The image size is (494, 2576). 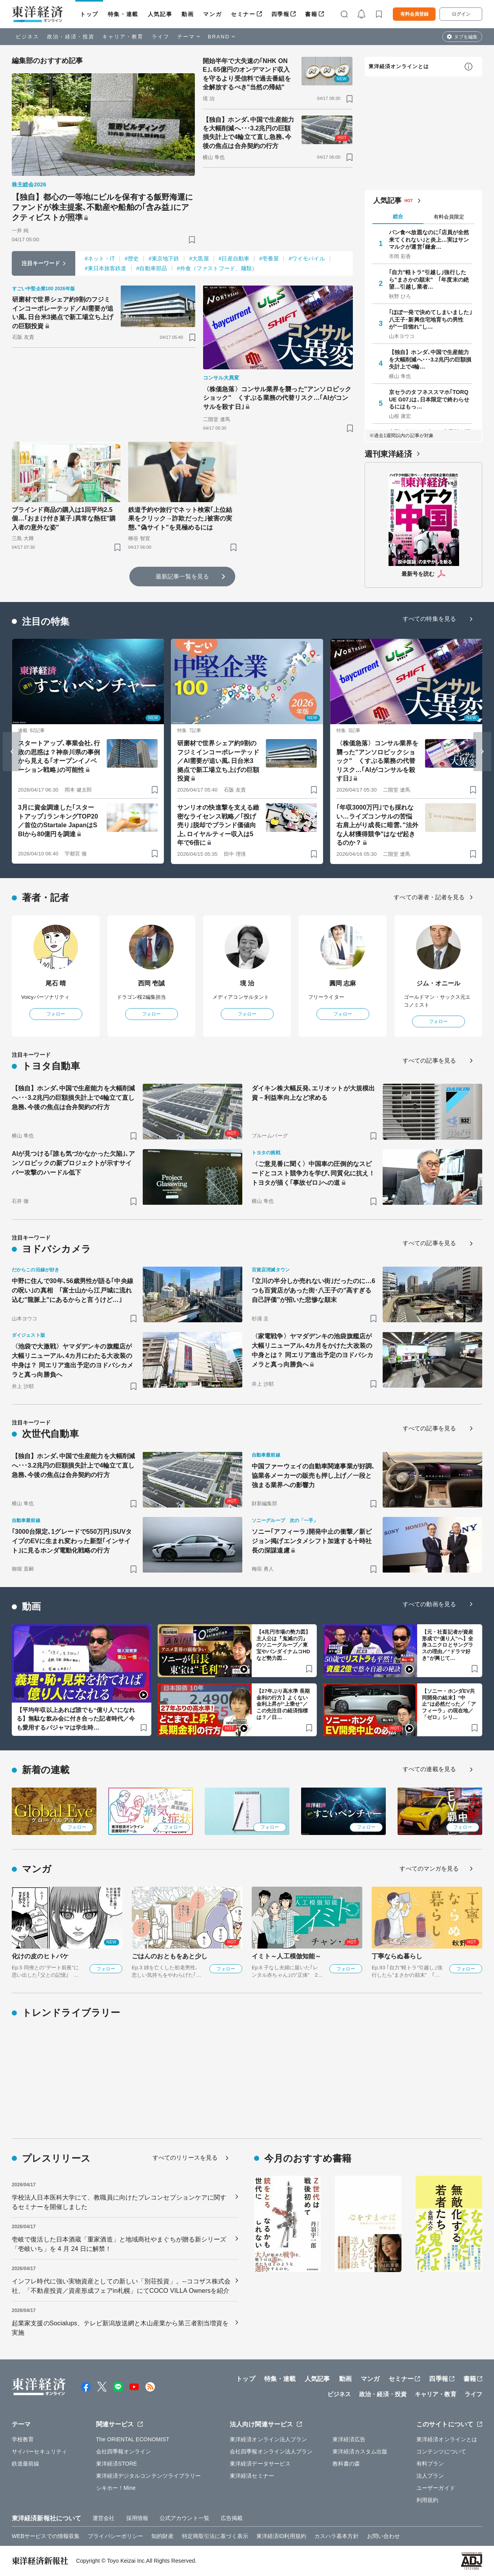 What do you see at coordinates (41, 263) in the screenshot?
I see `注目キーワード` at bounding box center [41, 263].